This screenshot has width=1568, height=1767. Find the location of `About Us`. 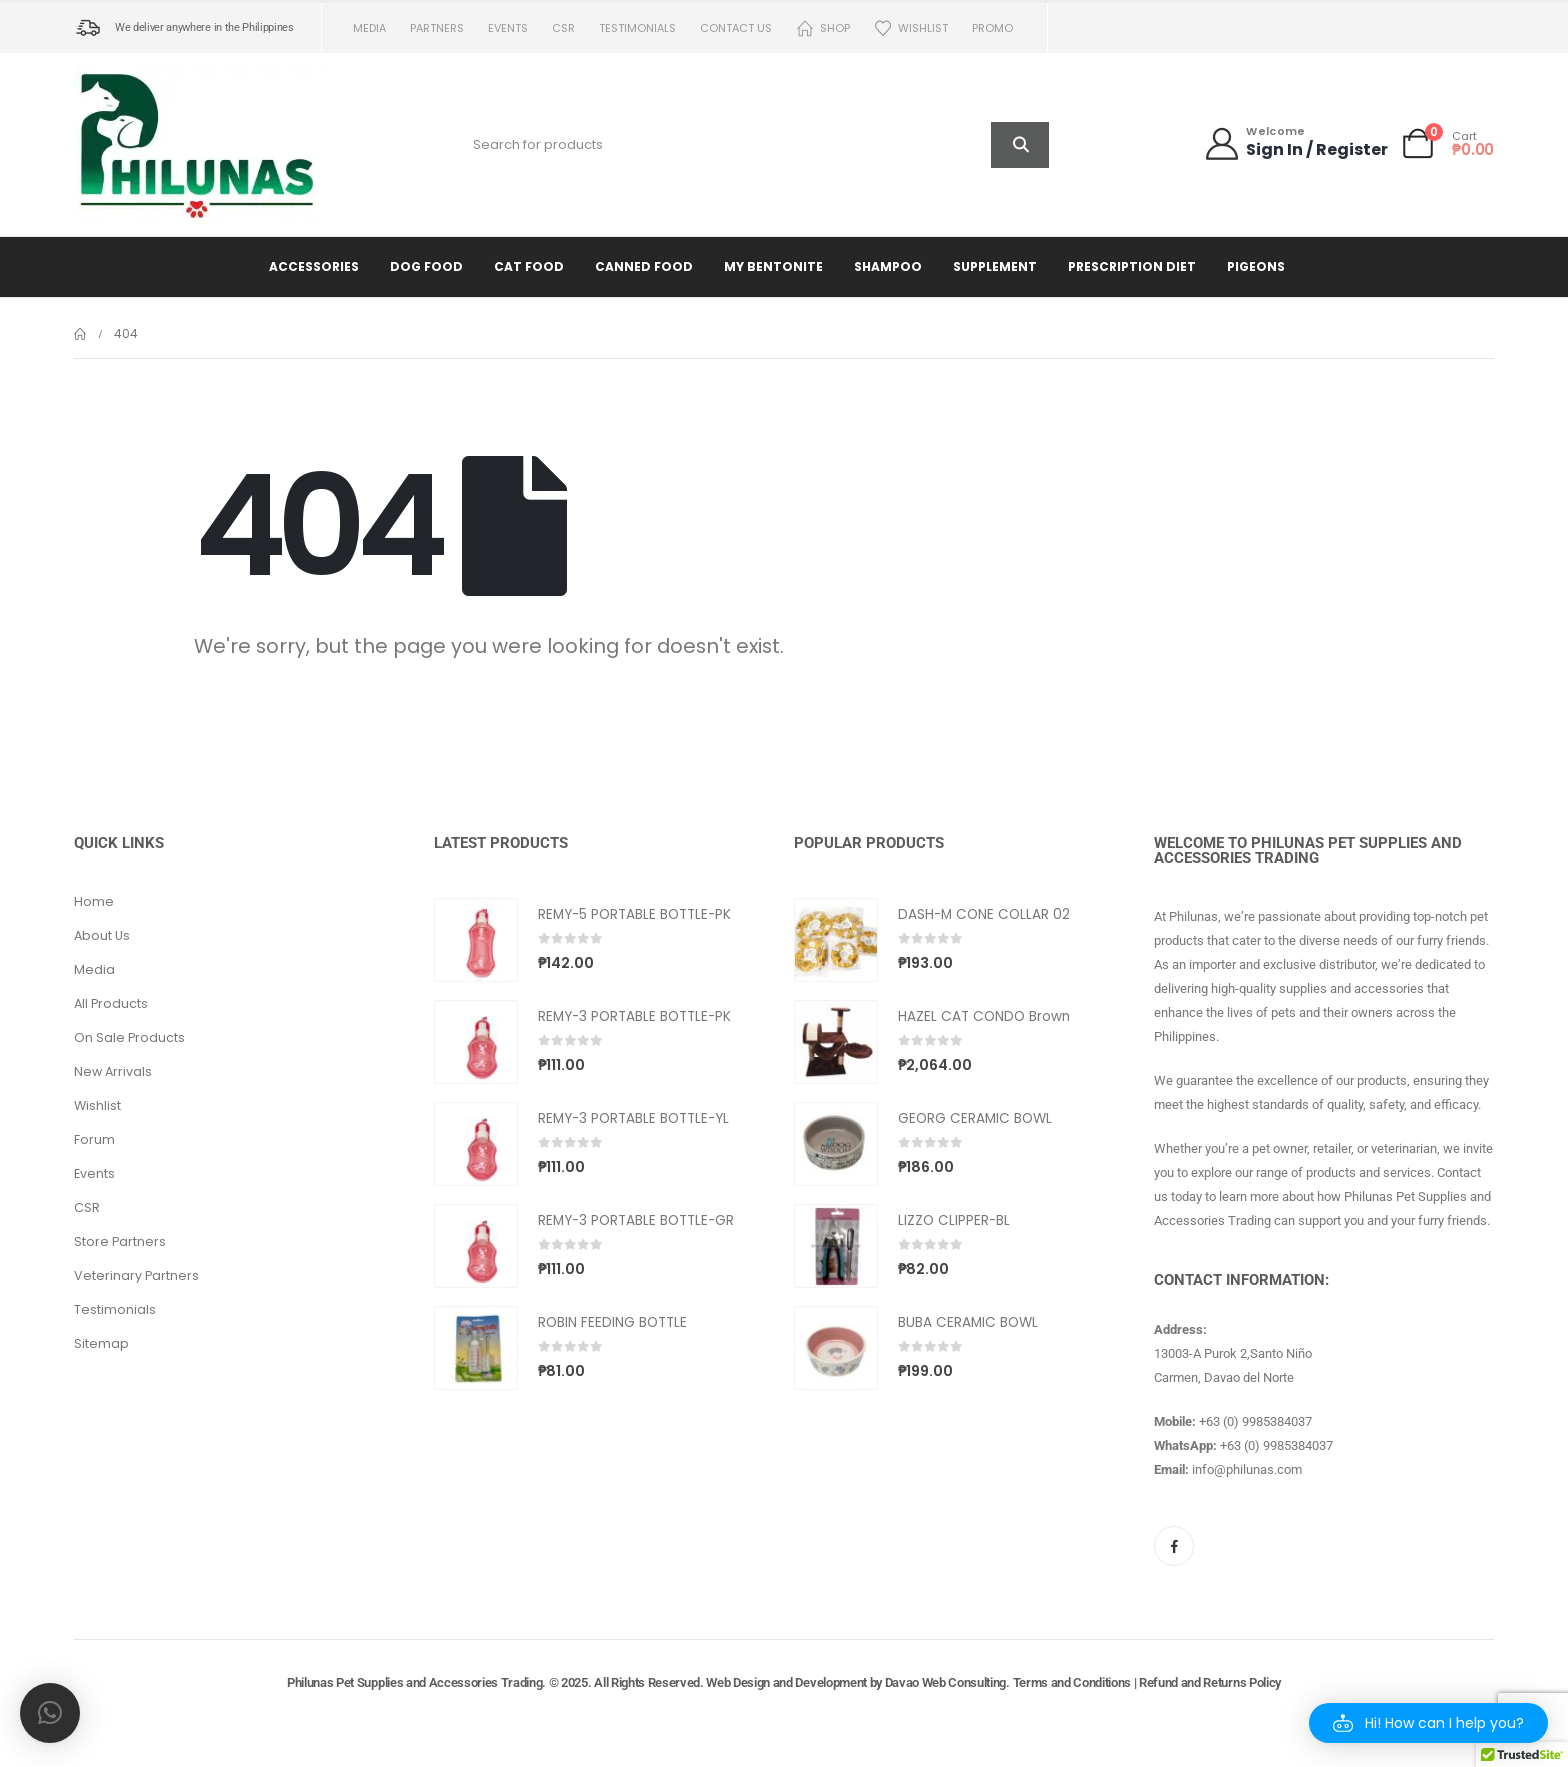

About Us is located at coordinates (102, 935).